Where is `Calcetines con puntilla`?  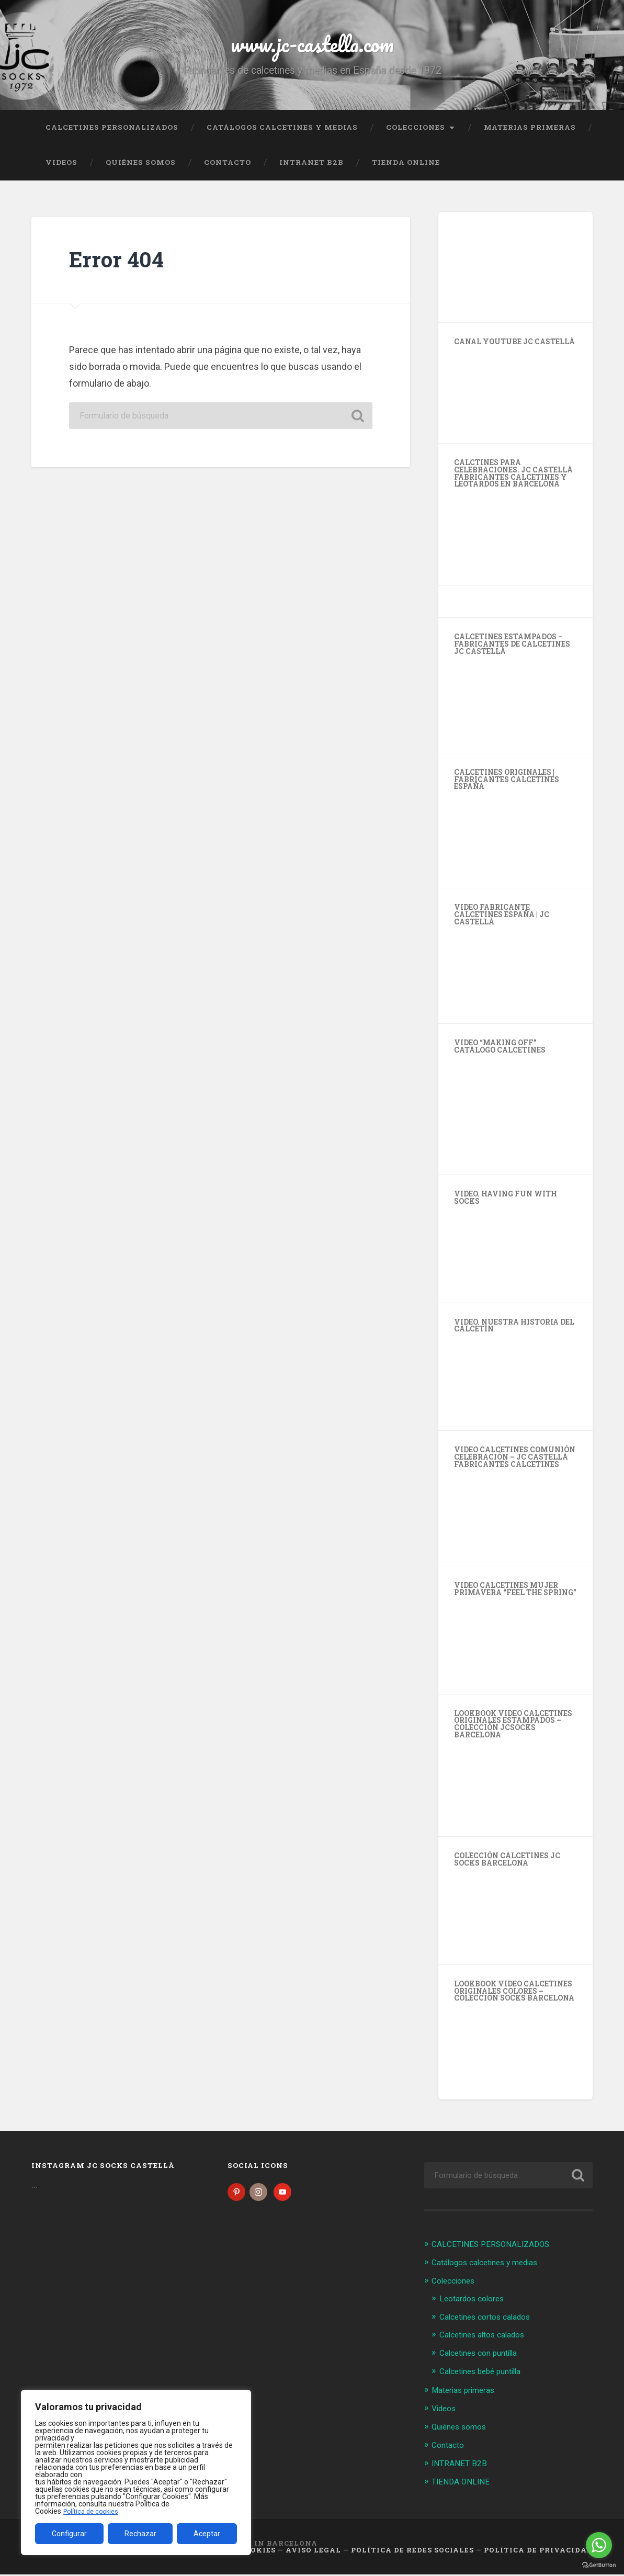
Calcetines con puntilla is located at coordinates (483, 2357).